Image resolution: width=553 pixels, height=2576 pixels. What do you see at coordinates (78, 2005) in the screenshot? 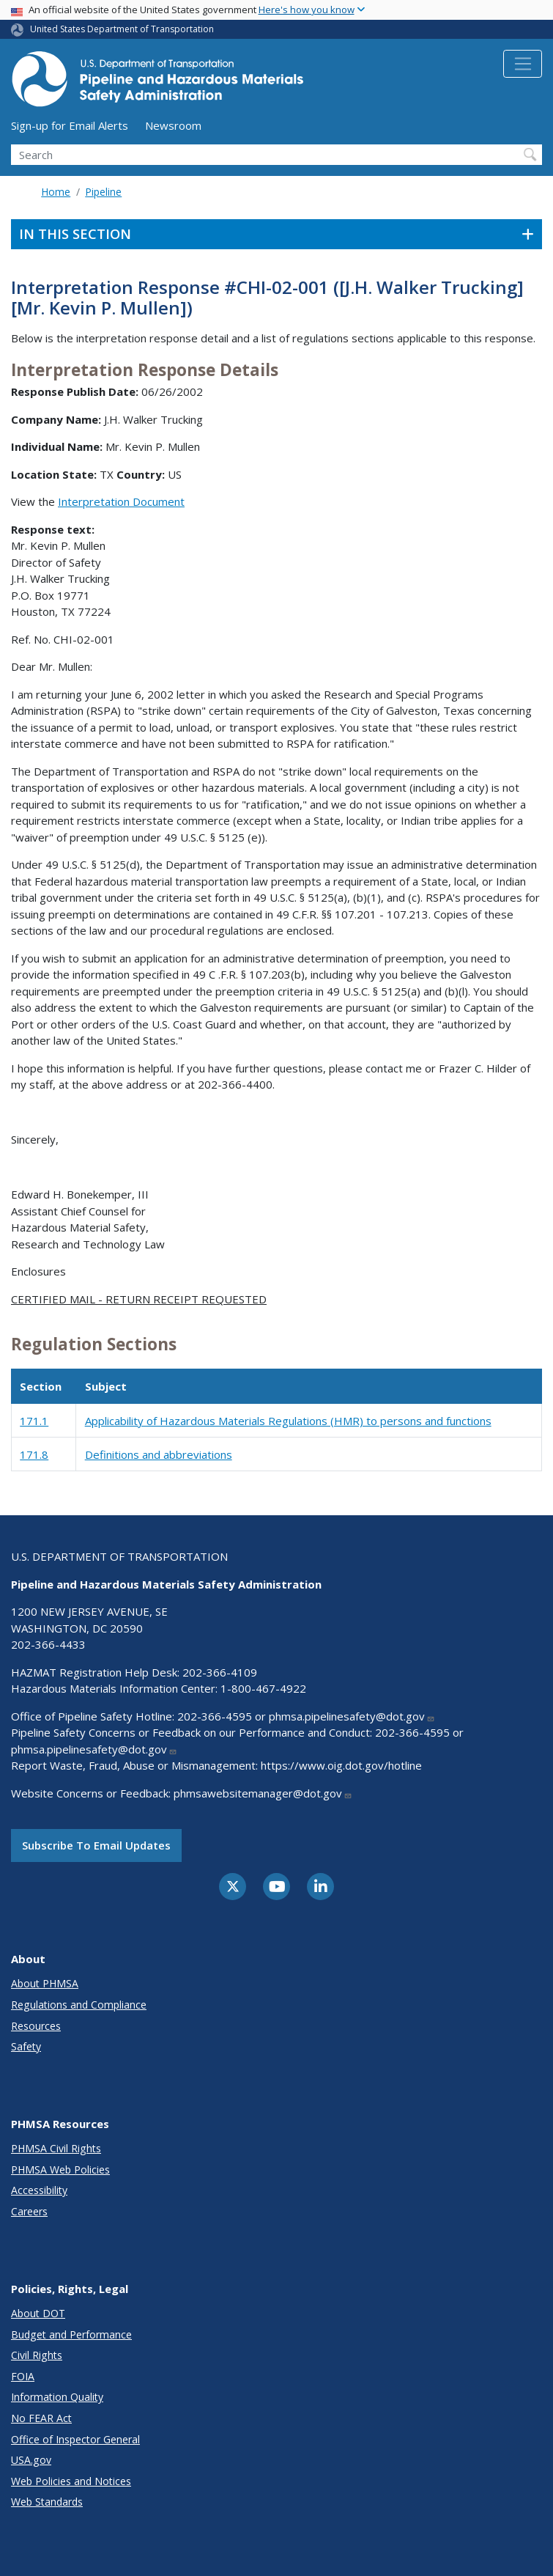
I see `Regulations and Compliance` at bounding box center [78, 2005].